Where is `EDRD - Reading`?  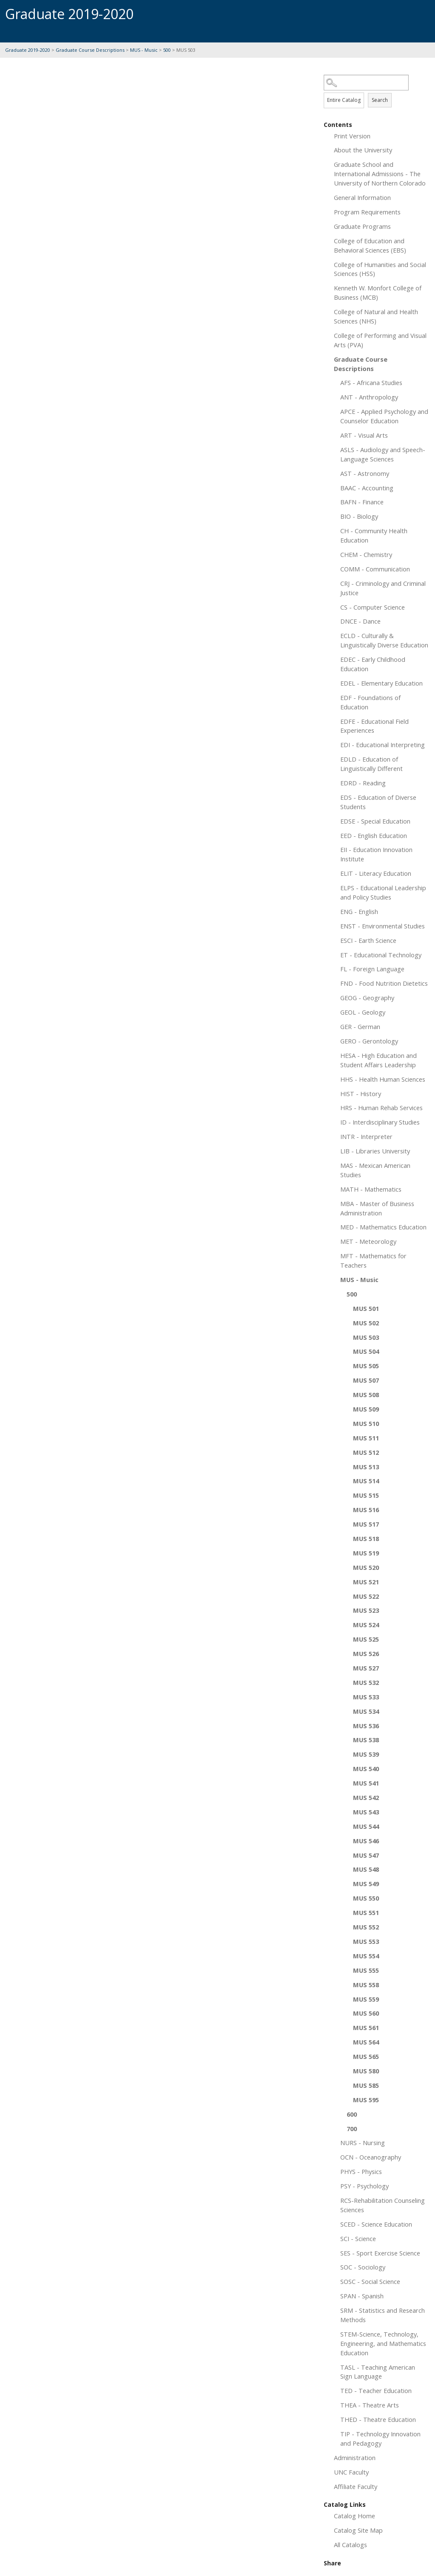
EDRD - Reading is located at coordinates (363, 783).